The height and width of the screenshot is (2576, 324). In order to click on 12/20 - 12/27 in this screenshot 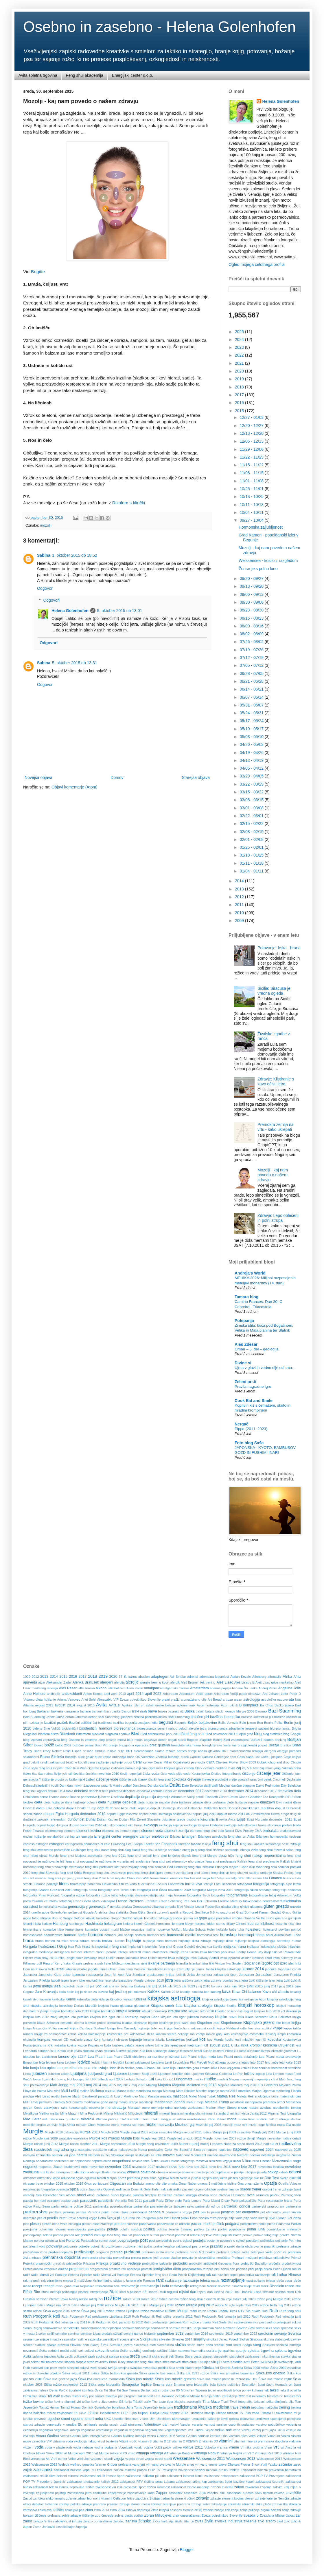, I will do `click(252, 425)`.